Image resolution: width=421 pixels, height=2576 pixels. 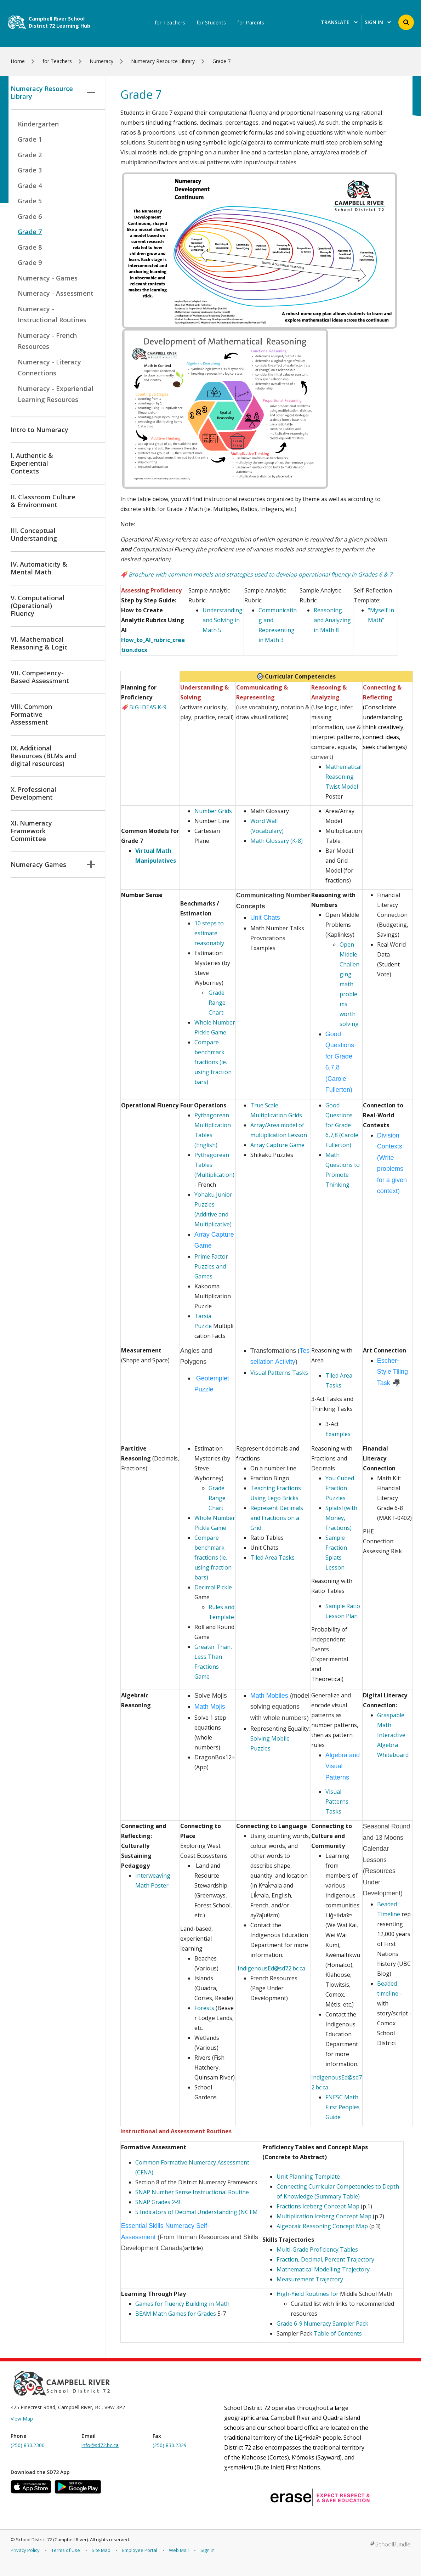 What do you see at coordinates (101, 2550) in the screenshot?
I see `Site Map` at bounding box center [101, 2550].